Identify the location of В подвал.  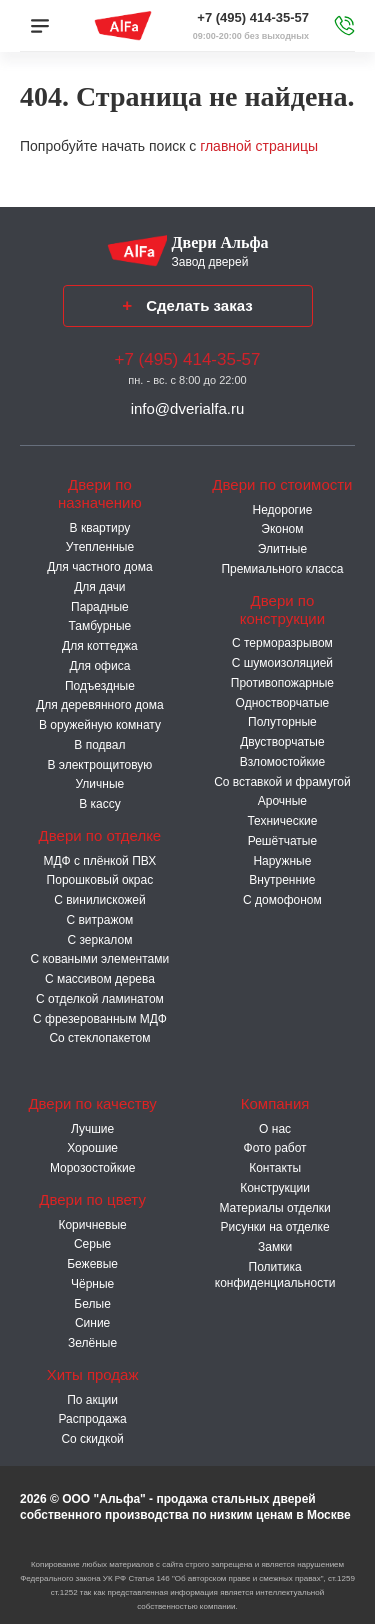
(99, 745).